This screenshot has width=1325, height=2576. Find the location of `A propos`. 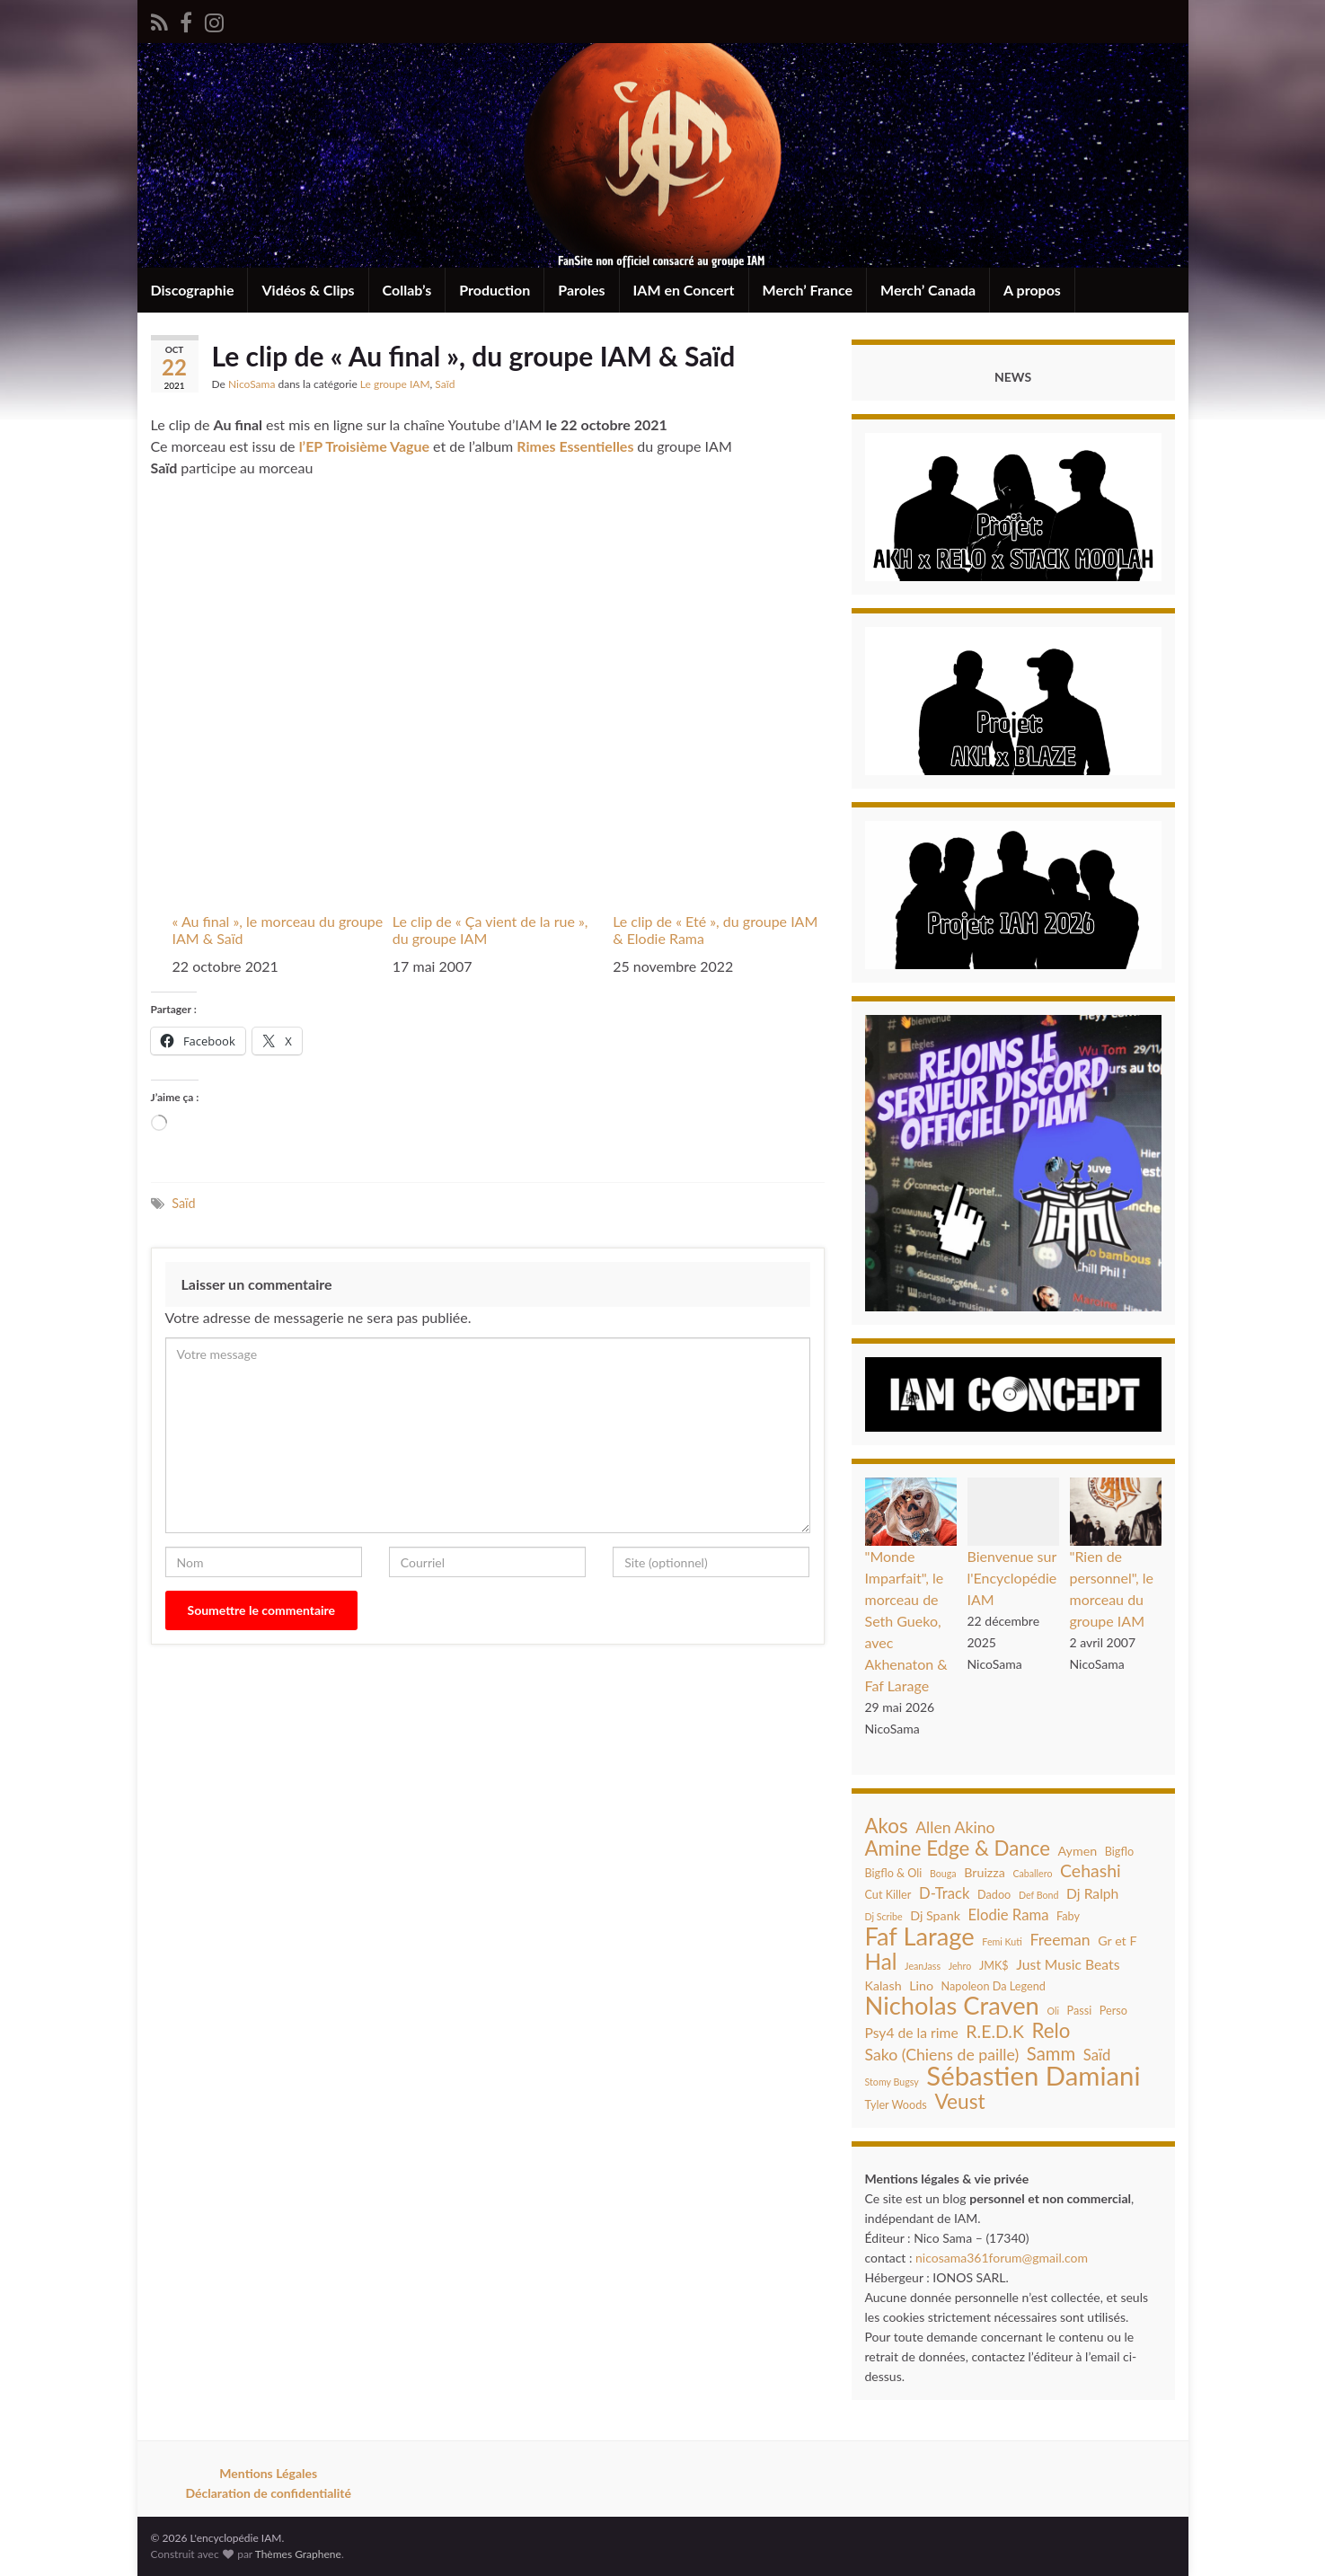

A propos is located at coordinates (1032, 289).